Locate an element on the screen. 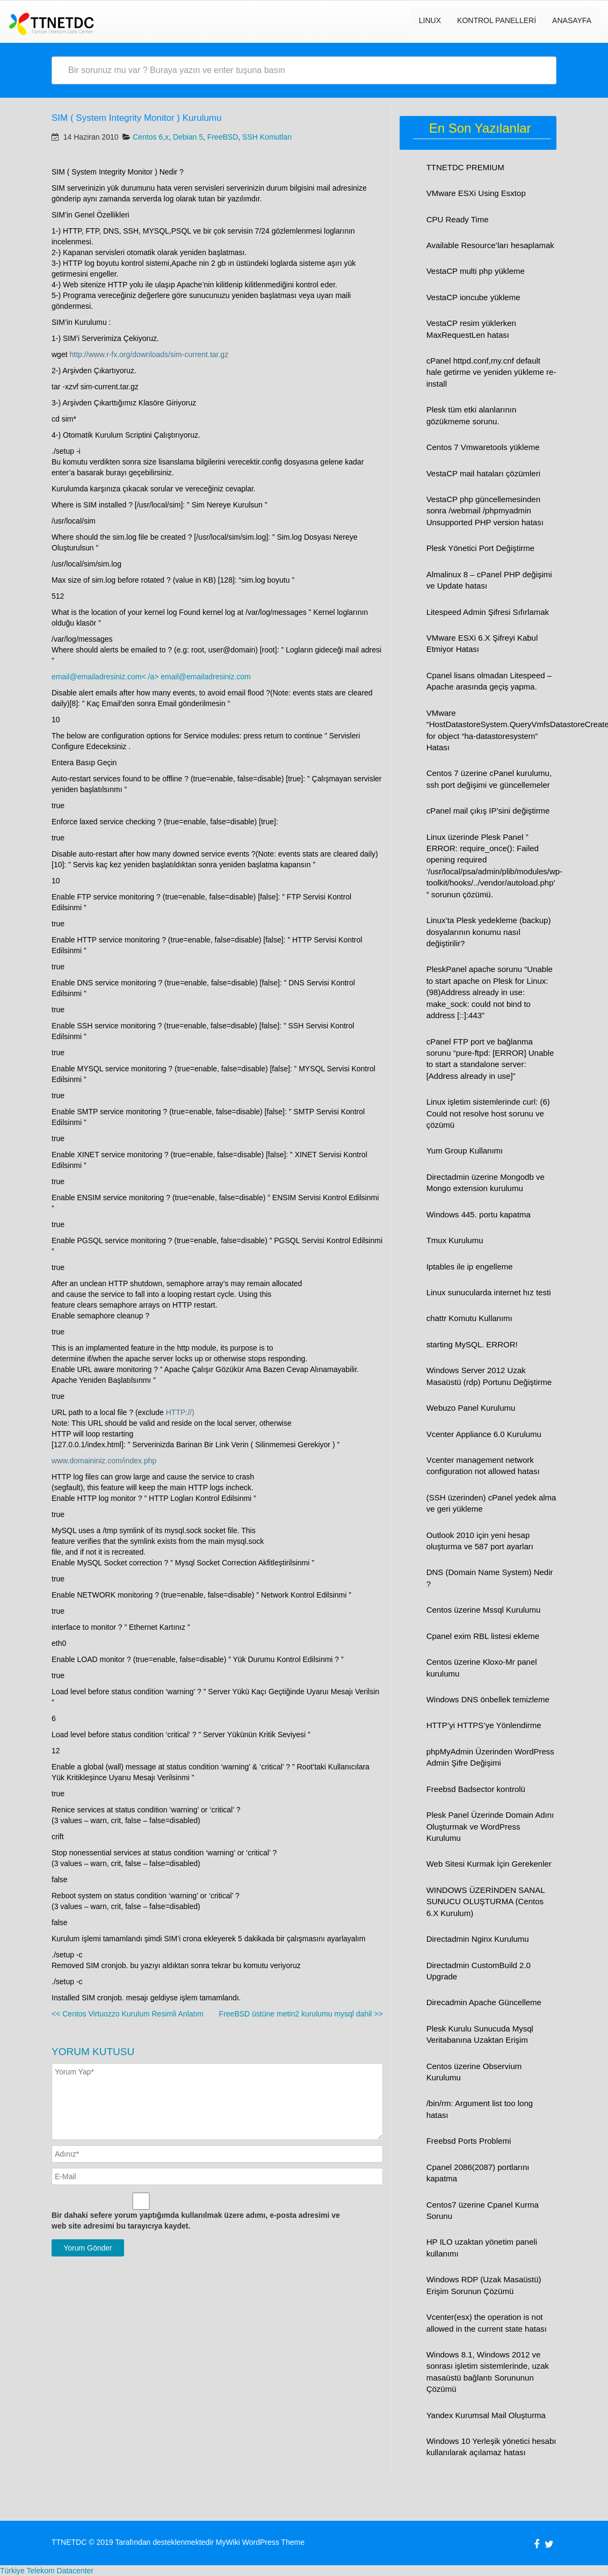  Centos 7 Vmwaretools yükleme is located at coordinates (483, 447).